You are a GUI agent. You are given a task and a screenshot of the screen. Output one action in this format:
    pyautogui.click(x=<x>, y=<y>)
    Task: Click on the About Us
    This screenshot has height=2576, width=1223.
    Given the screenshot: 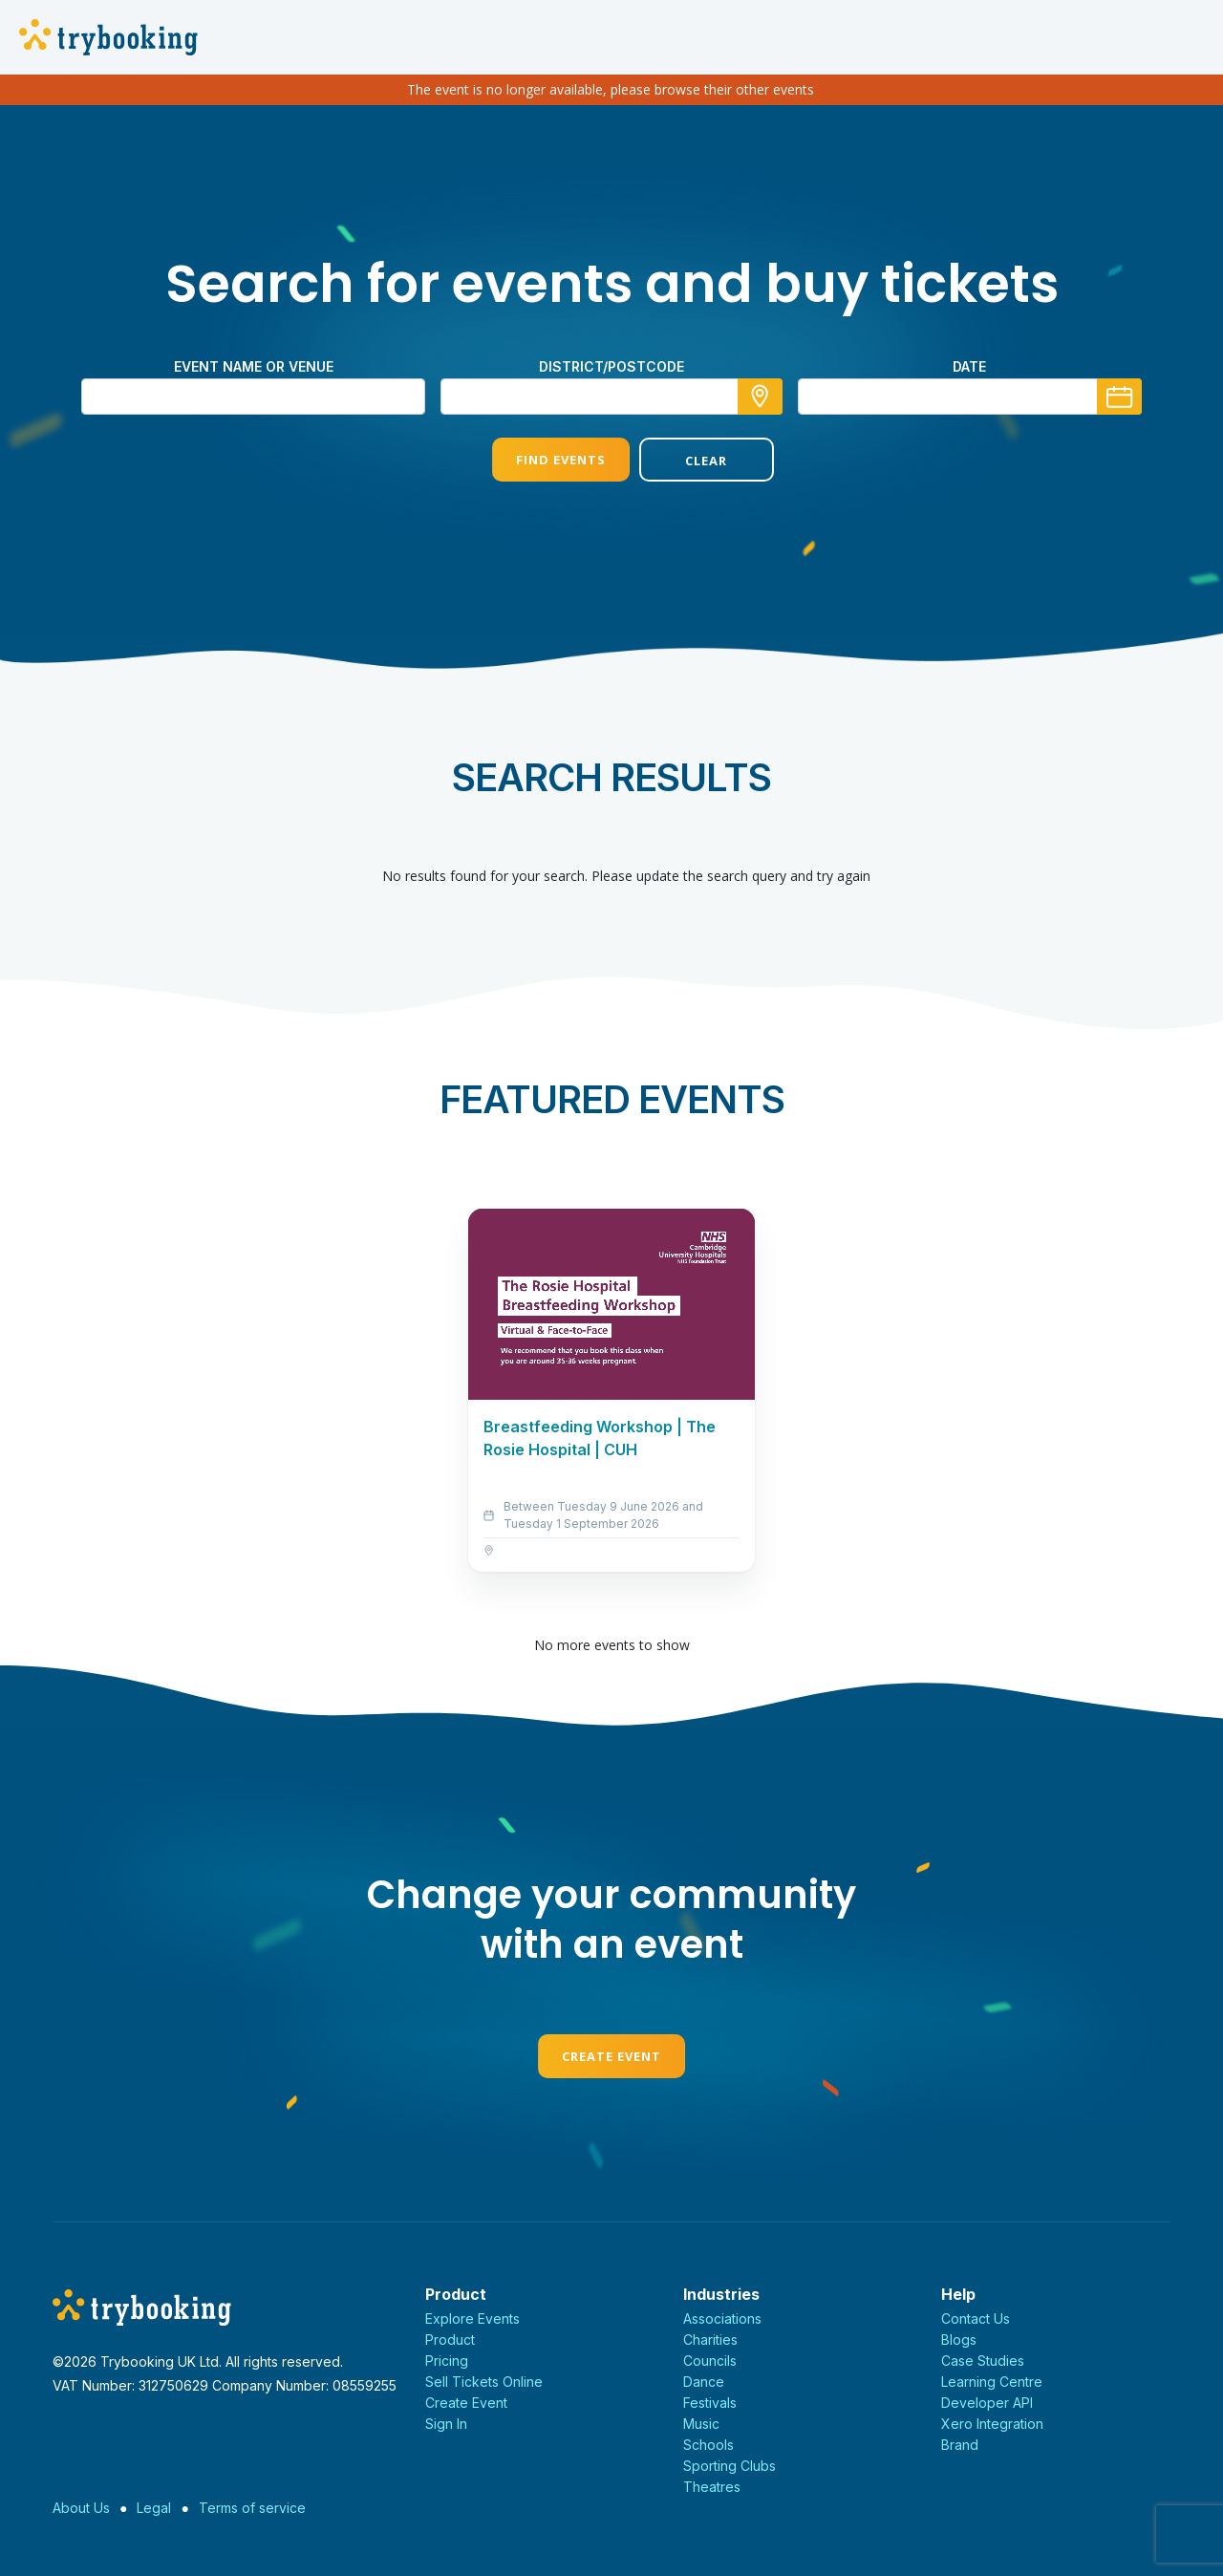 What is the action you would take?
    pyautogui.click(x=81, y=2508)
    